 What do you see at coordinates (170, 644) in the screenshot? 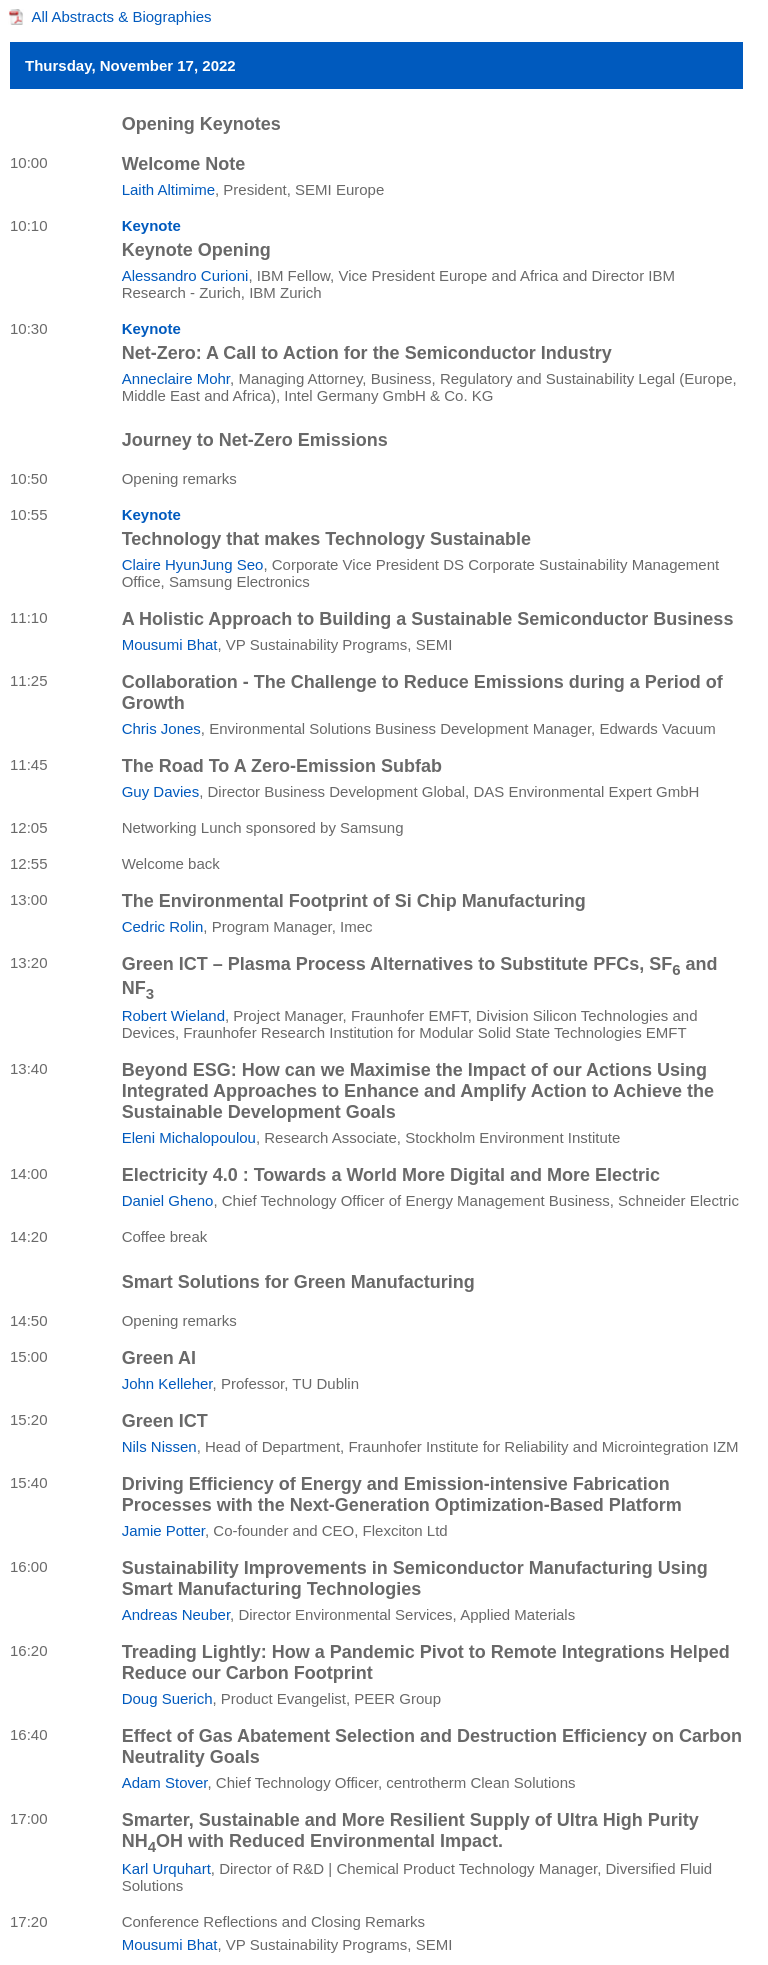
I see `Mousumi Bhat` at bounding box center [170, 644].